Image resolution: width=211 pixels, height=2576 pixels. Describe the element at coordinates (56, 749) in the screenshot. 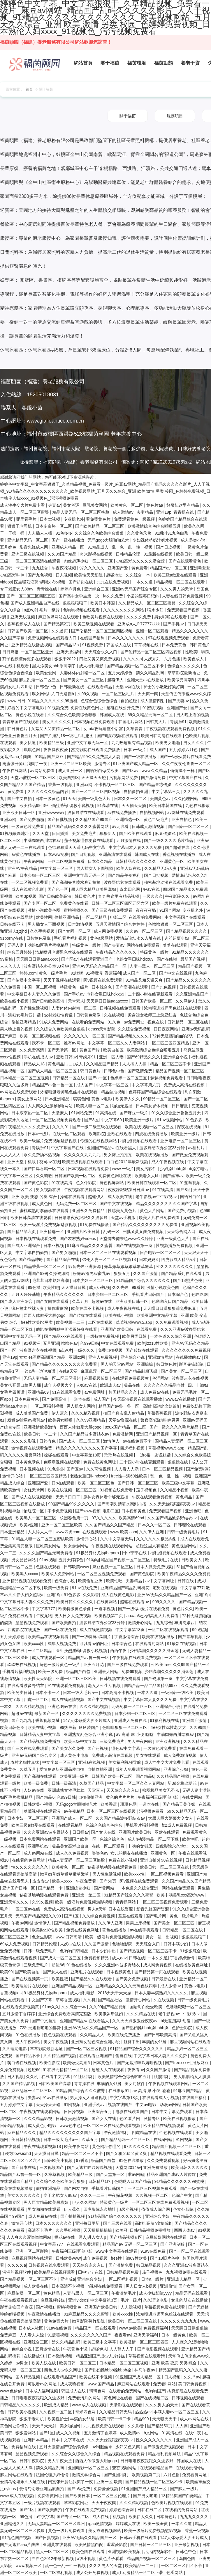

I see `夜夜操夜夜爱` at that location.